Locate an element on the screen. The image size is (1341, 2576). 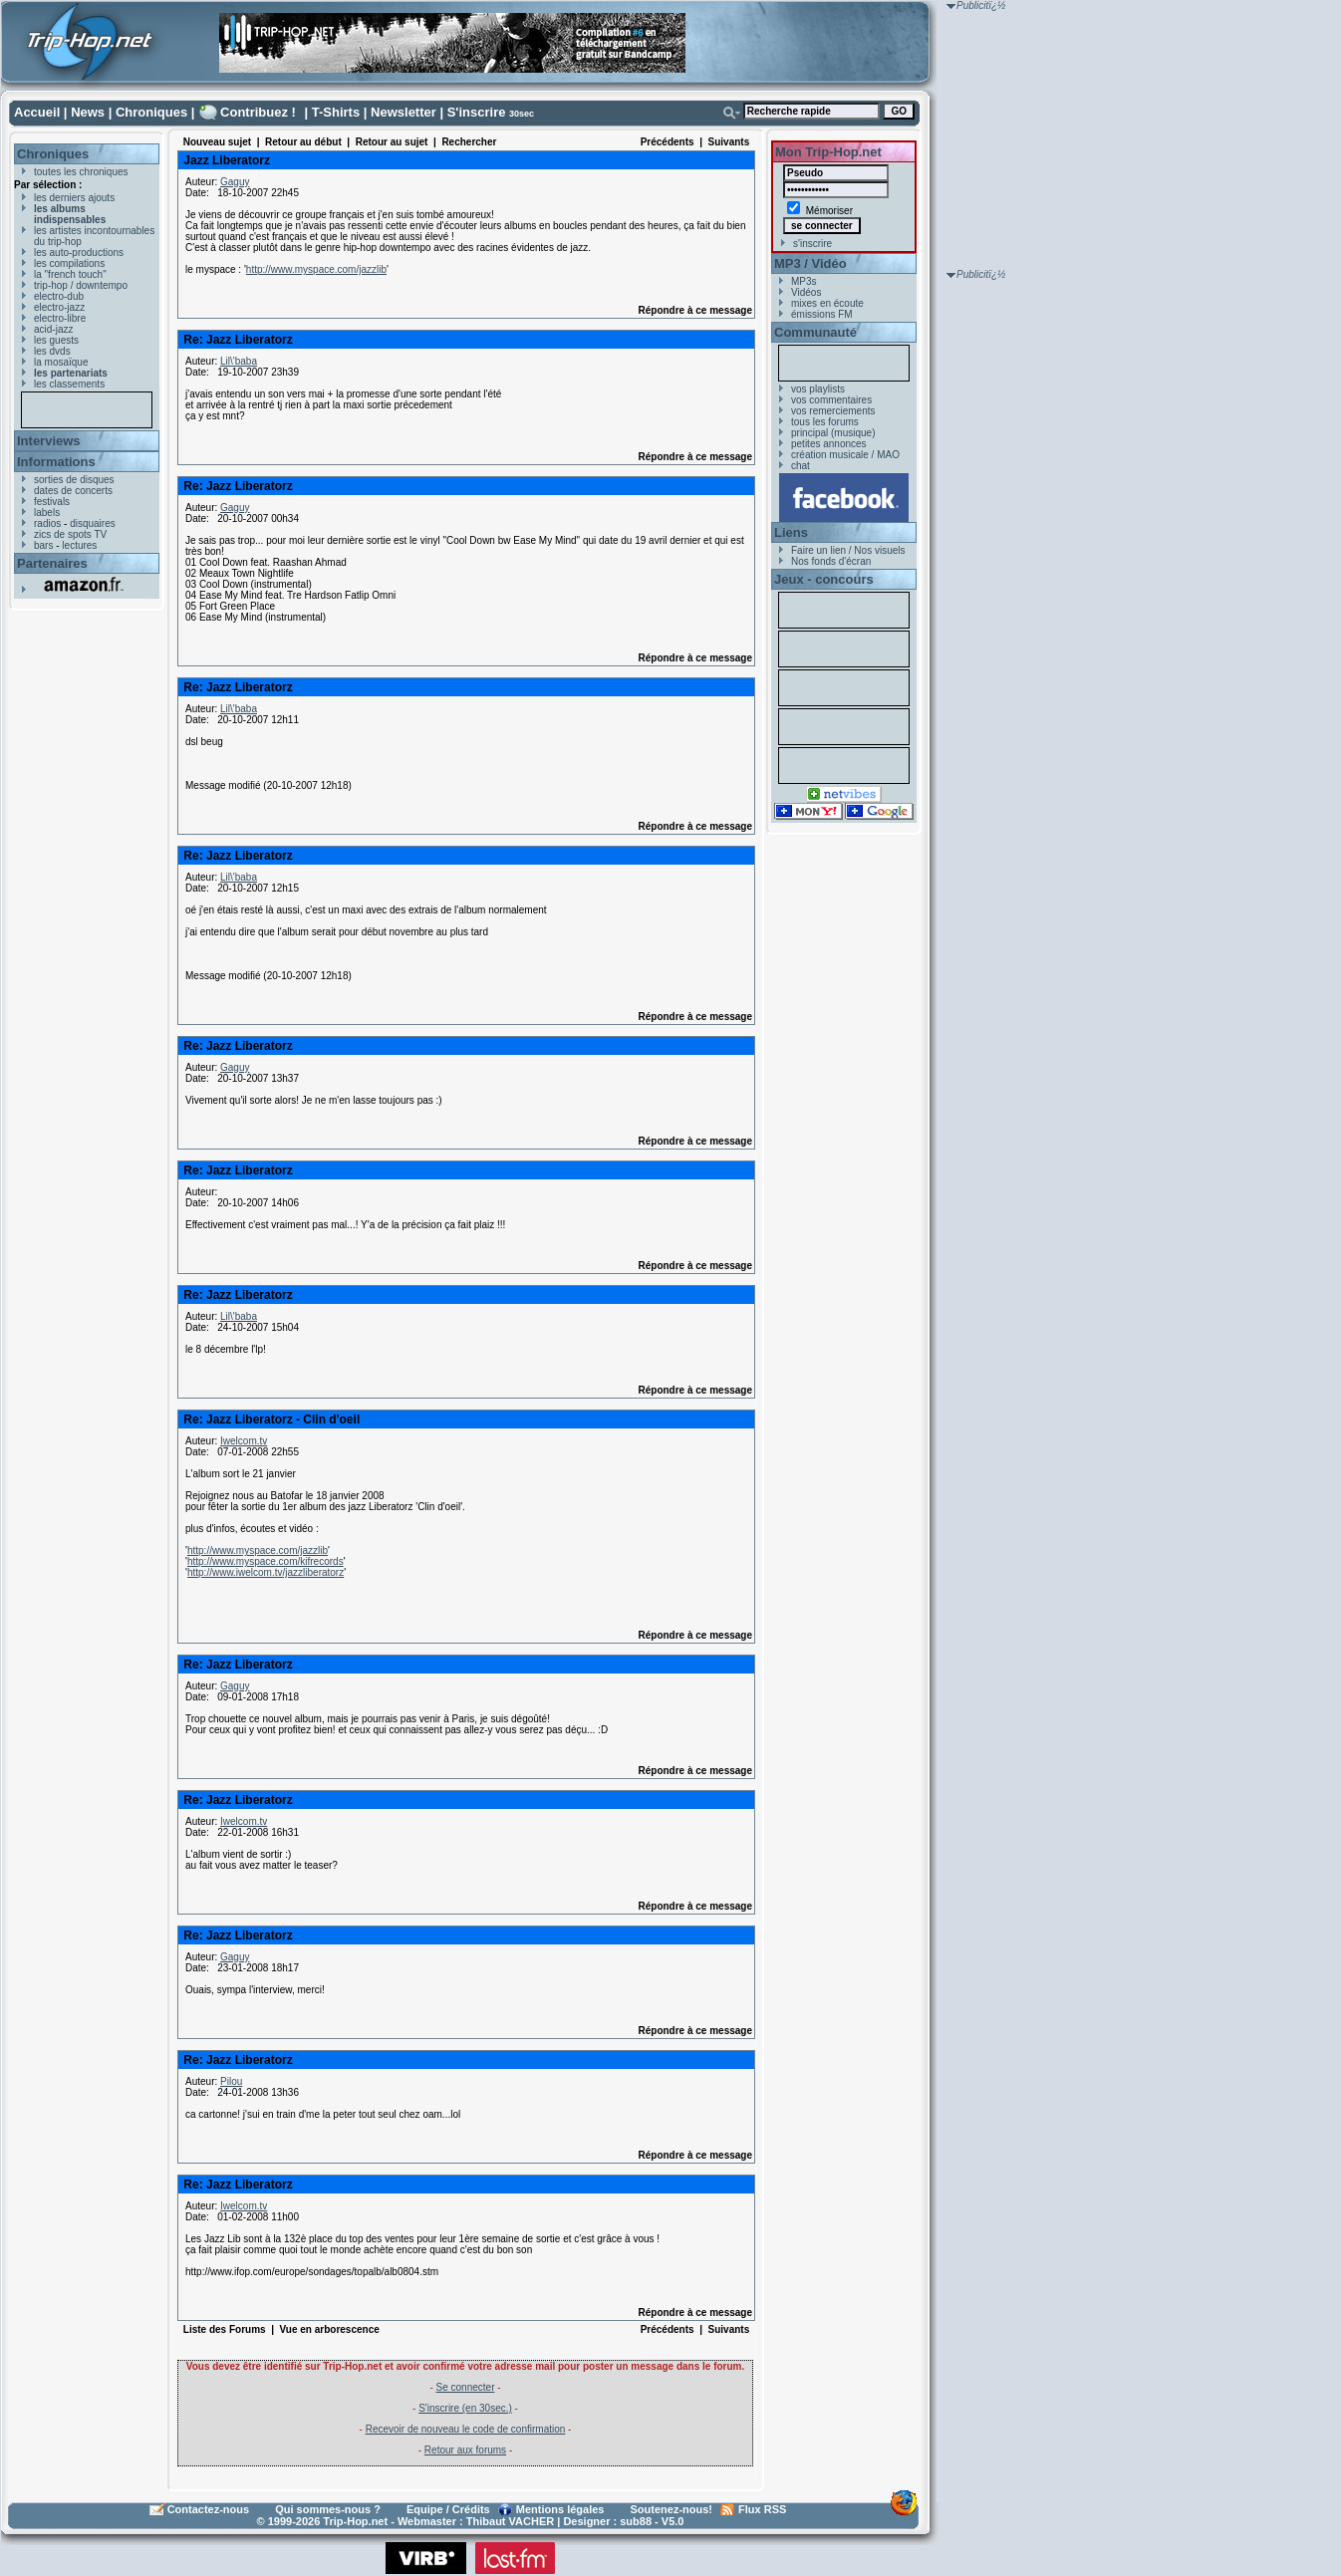
Vidéos is located at coordinates (806, 292).